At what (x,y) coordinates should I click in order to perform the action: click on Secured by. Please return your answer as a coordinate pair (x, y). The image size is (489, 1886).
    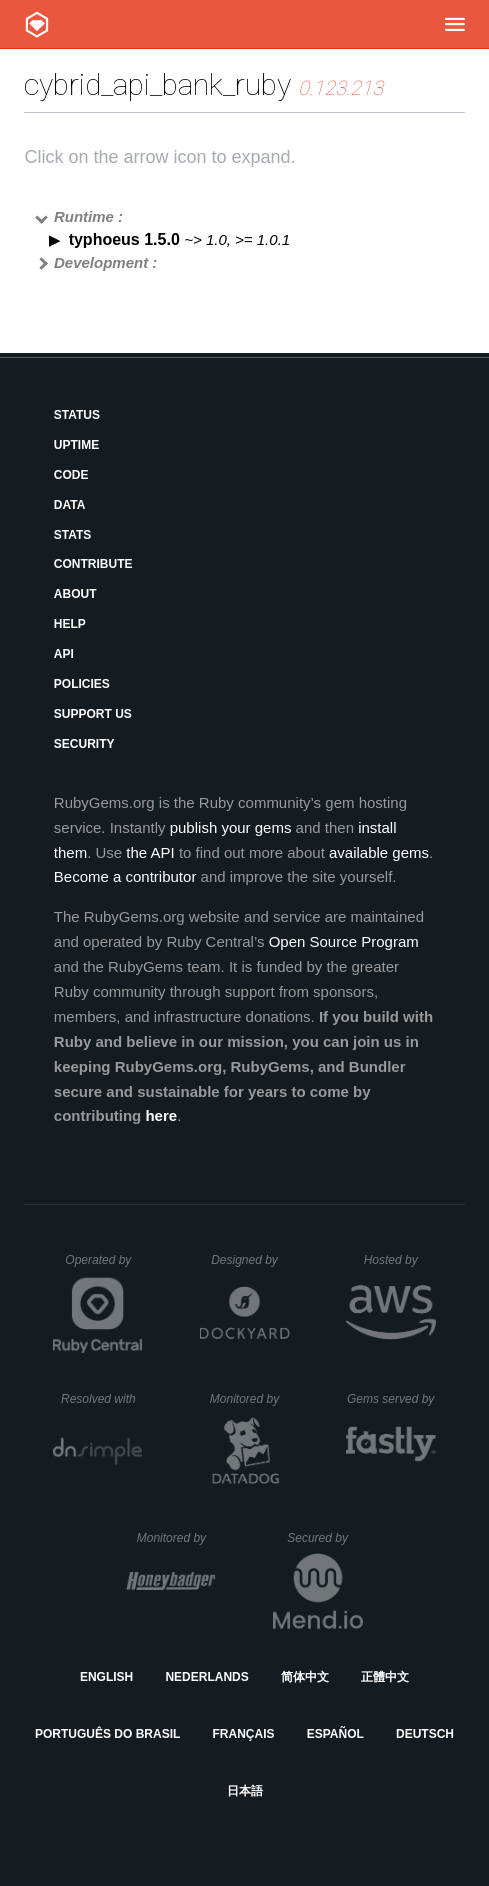
    Looking at the image, I should click on (324, 1538).